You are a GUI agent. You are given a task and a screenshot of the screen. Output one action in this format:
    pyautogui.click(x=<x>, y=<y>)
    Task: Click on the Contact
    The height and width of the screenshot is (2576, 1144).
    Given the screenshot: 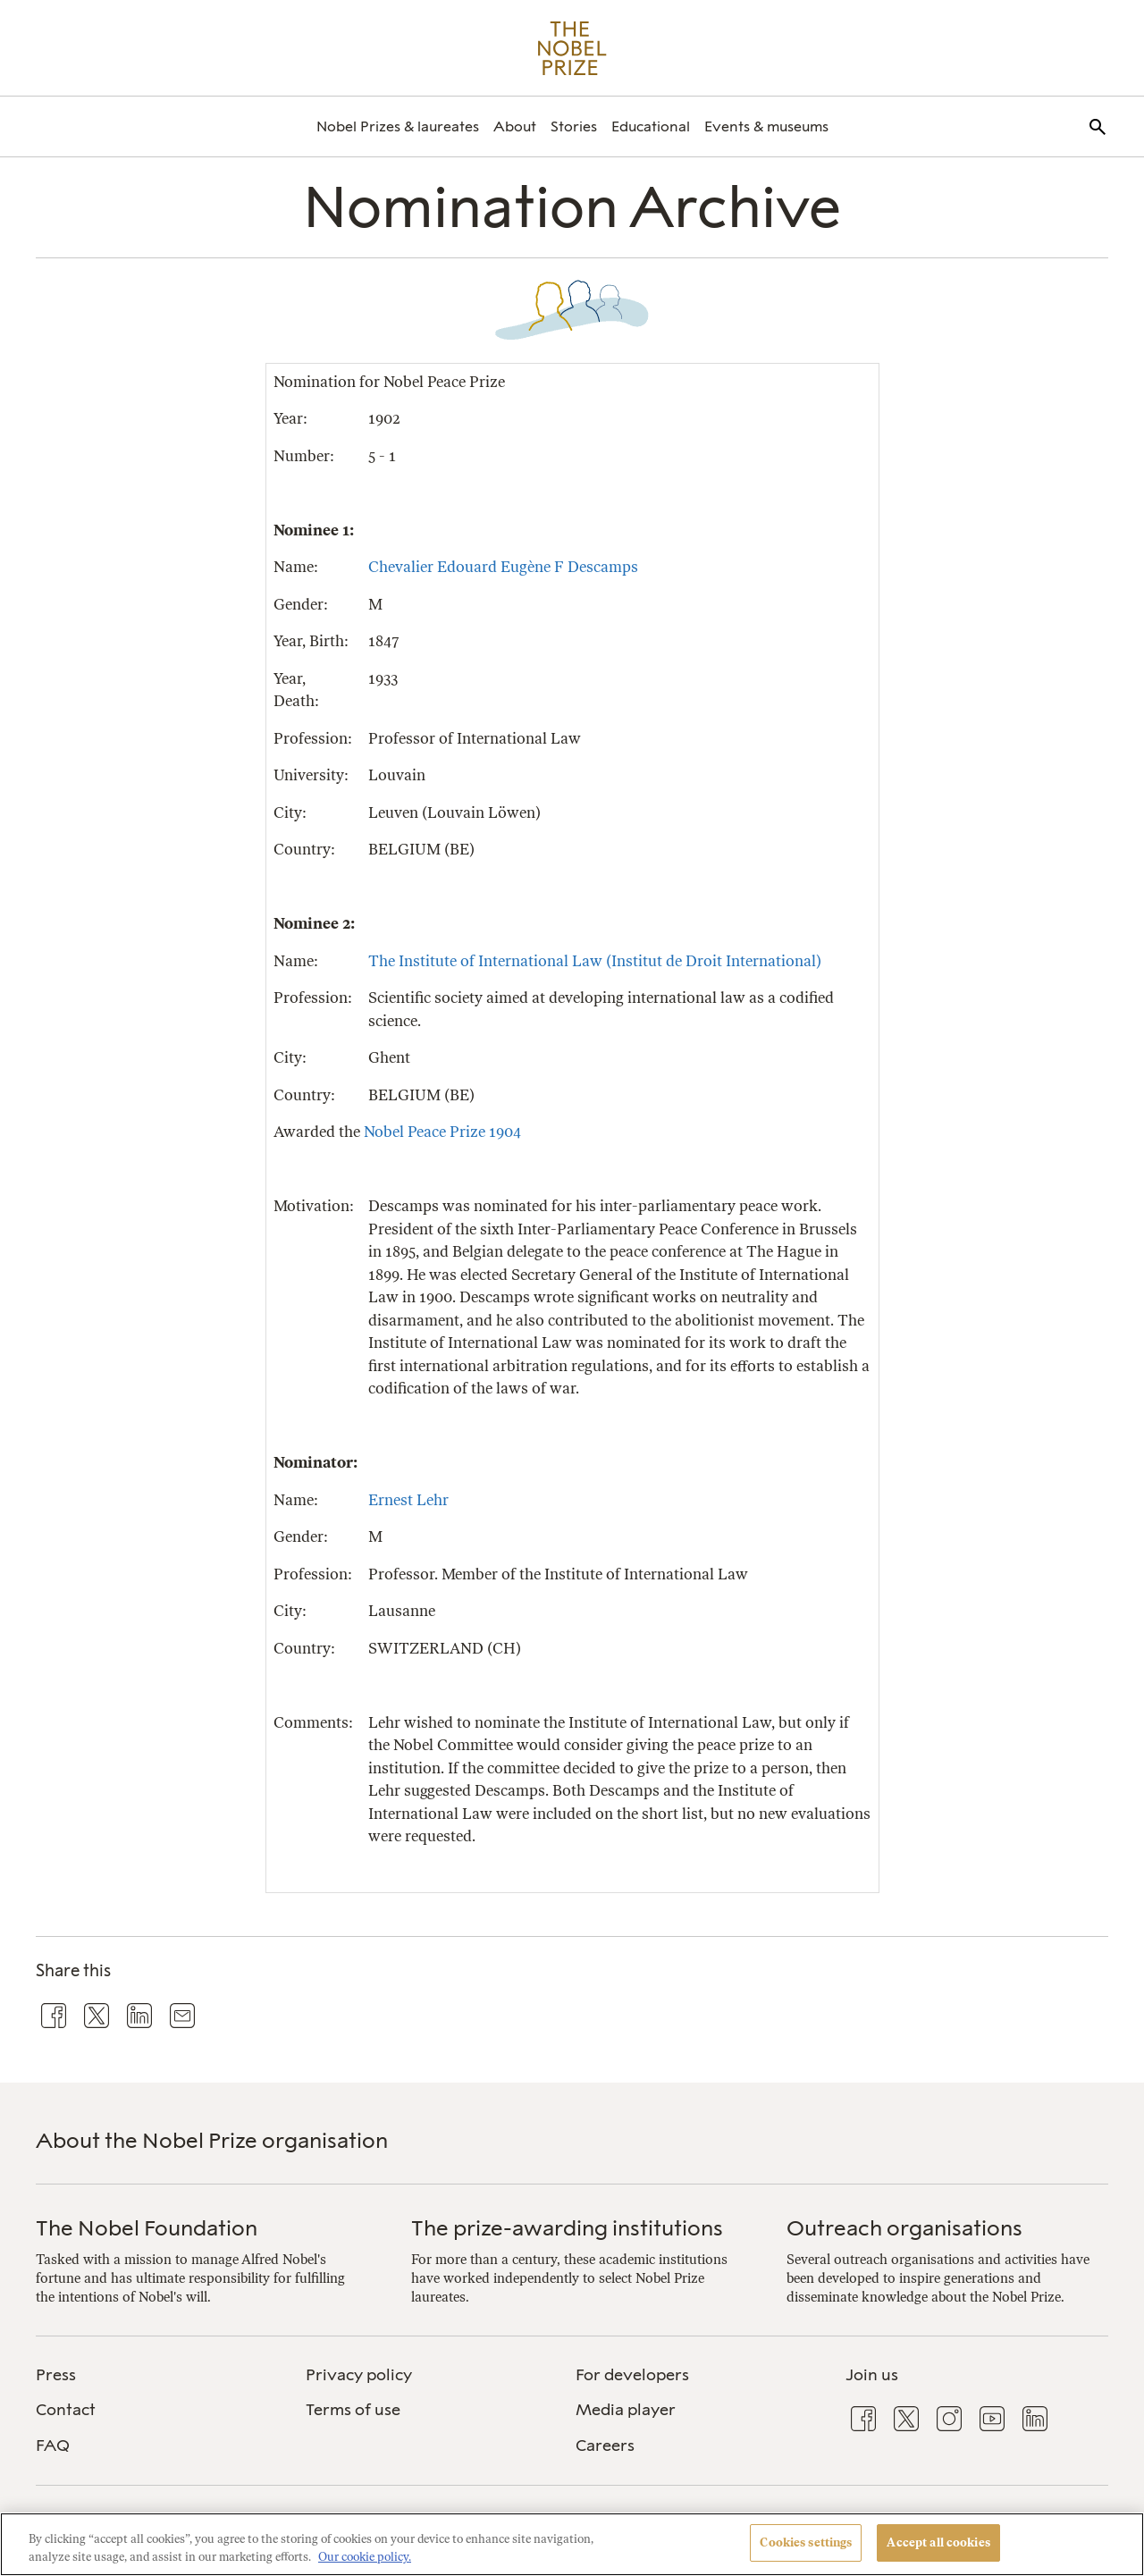 What is the action you would take?
    pyautogui.click(x=66, y=2410)
    